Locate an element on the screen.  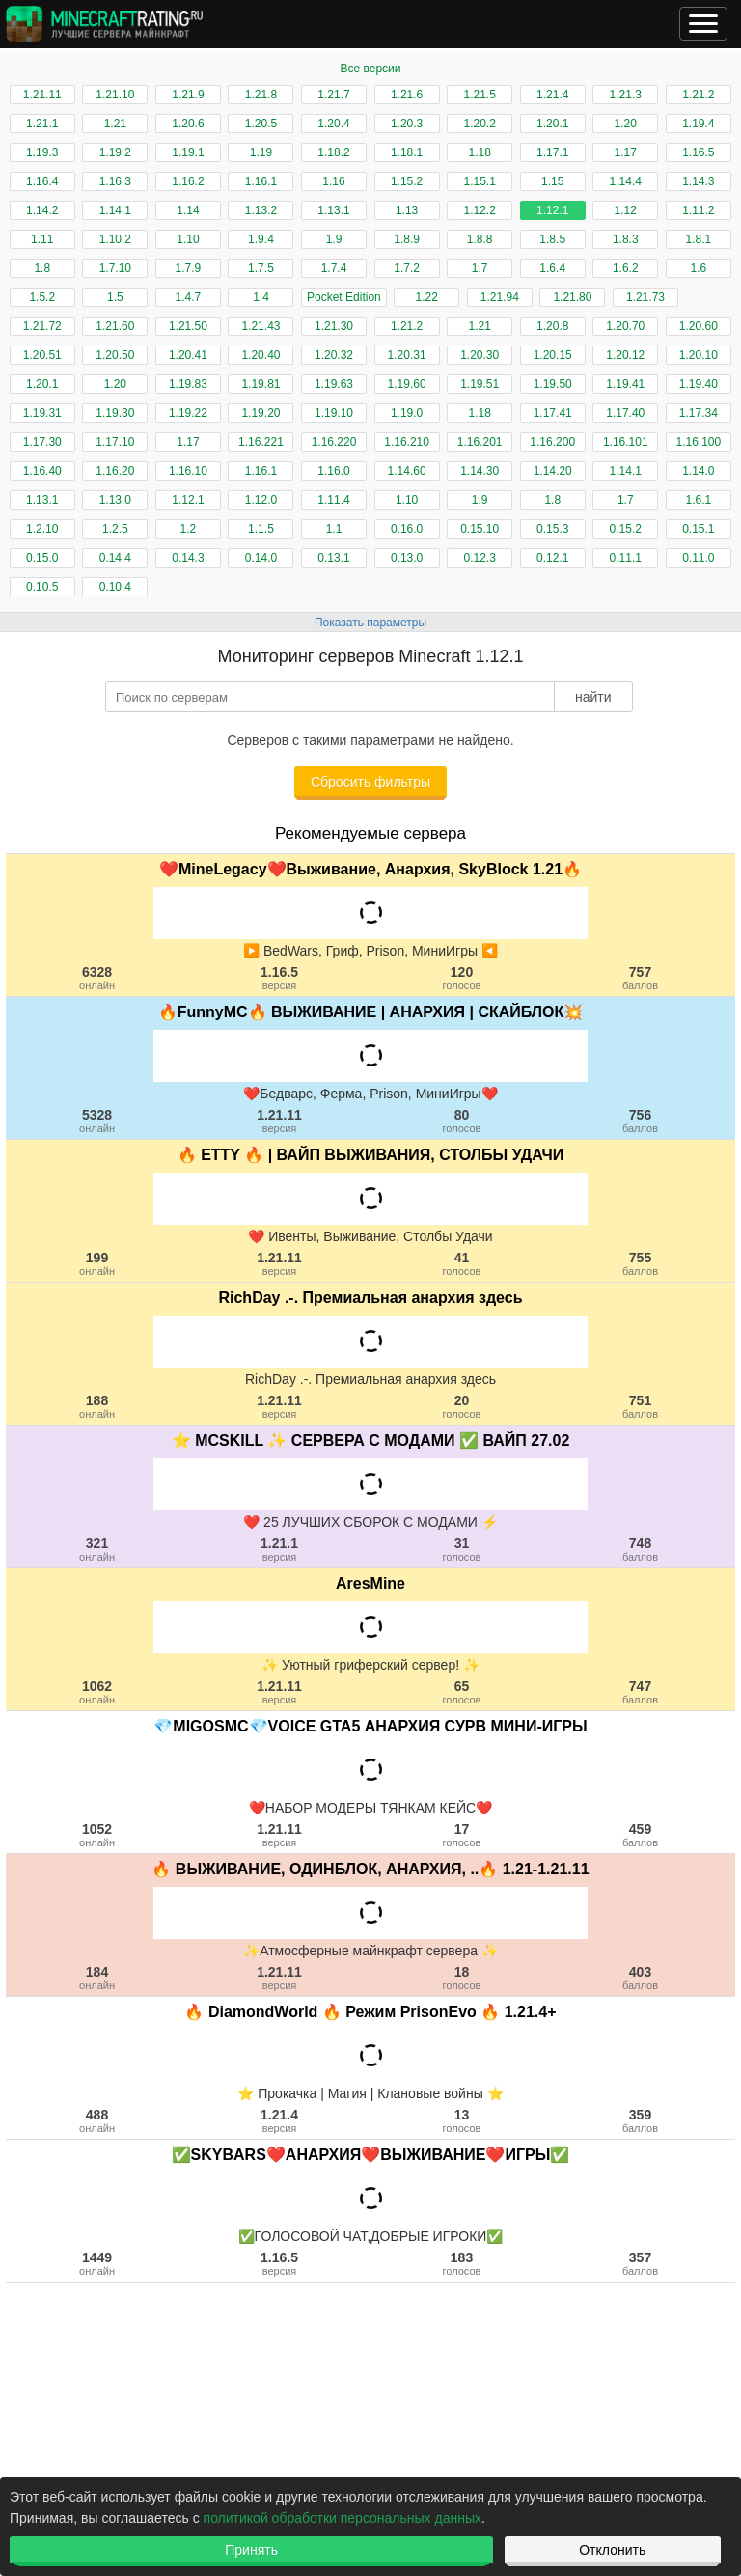
0.15.3 is located at coordinates (552, 529).